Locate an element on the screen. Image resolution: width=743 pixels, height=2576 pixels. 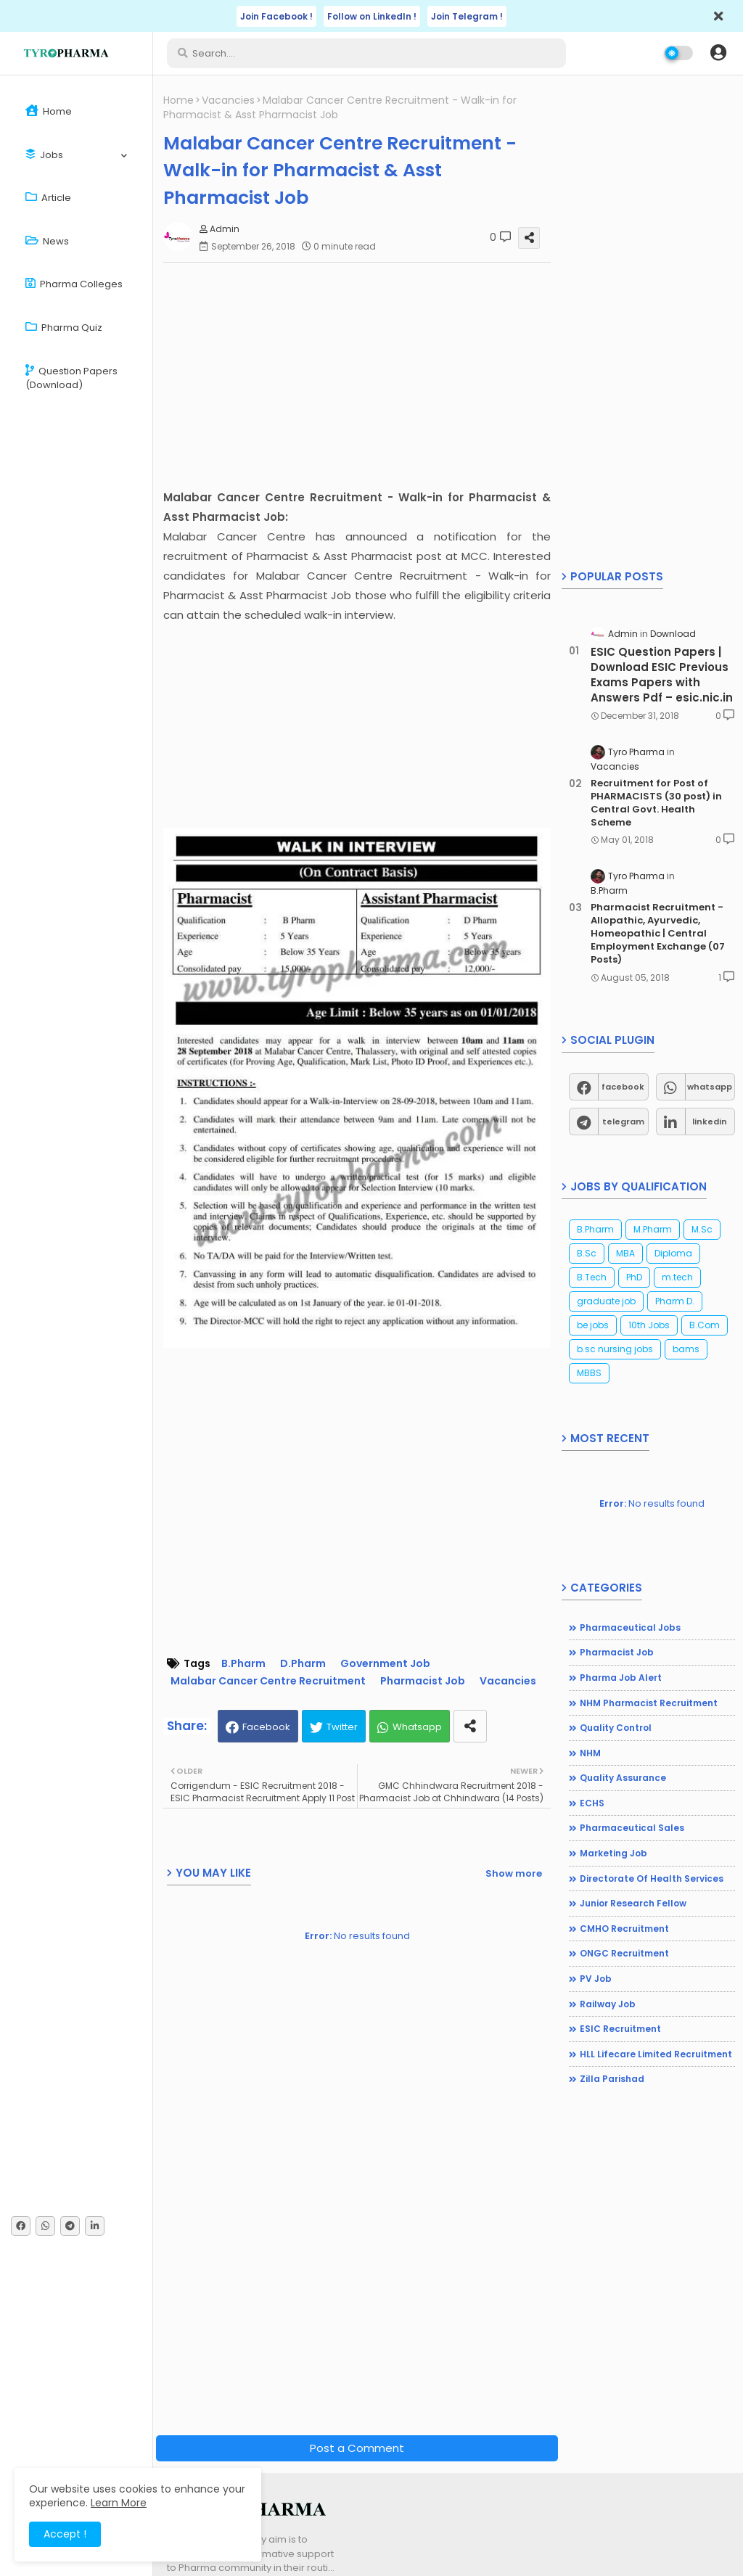
Government Job is located at coordinates (385, 1664).